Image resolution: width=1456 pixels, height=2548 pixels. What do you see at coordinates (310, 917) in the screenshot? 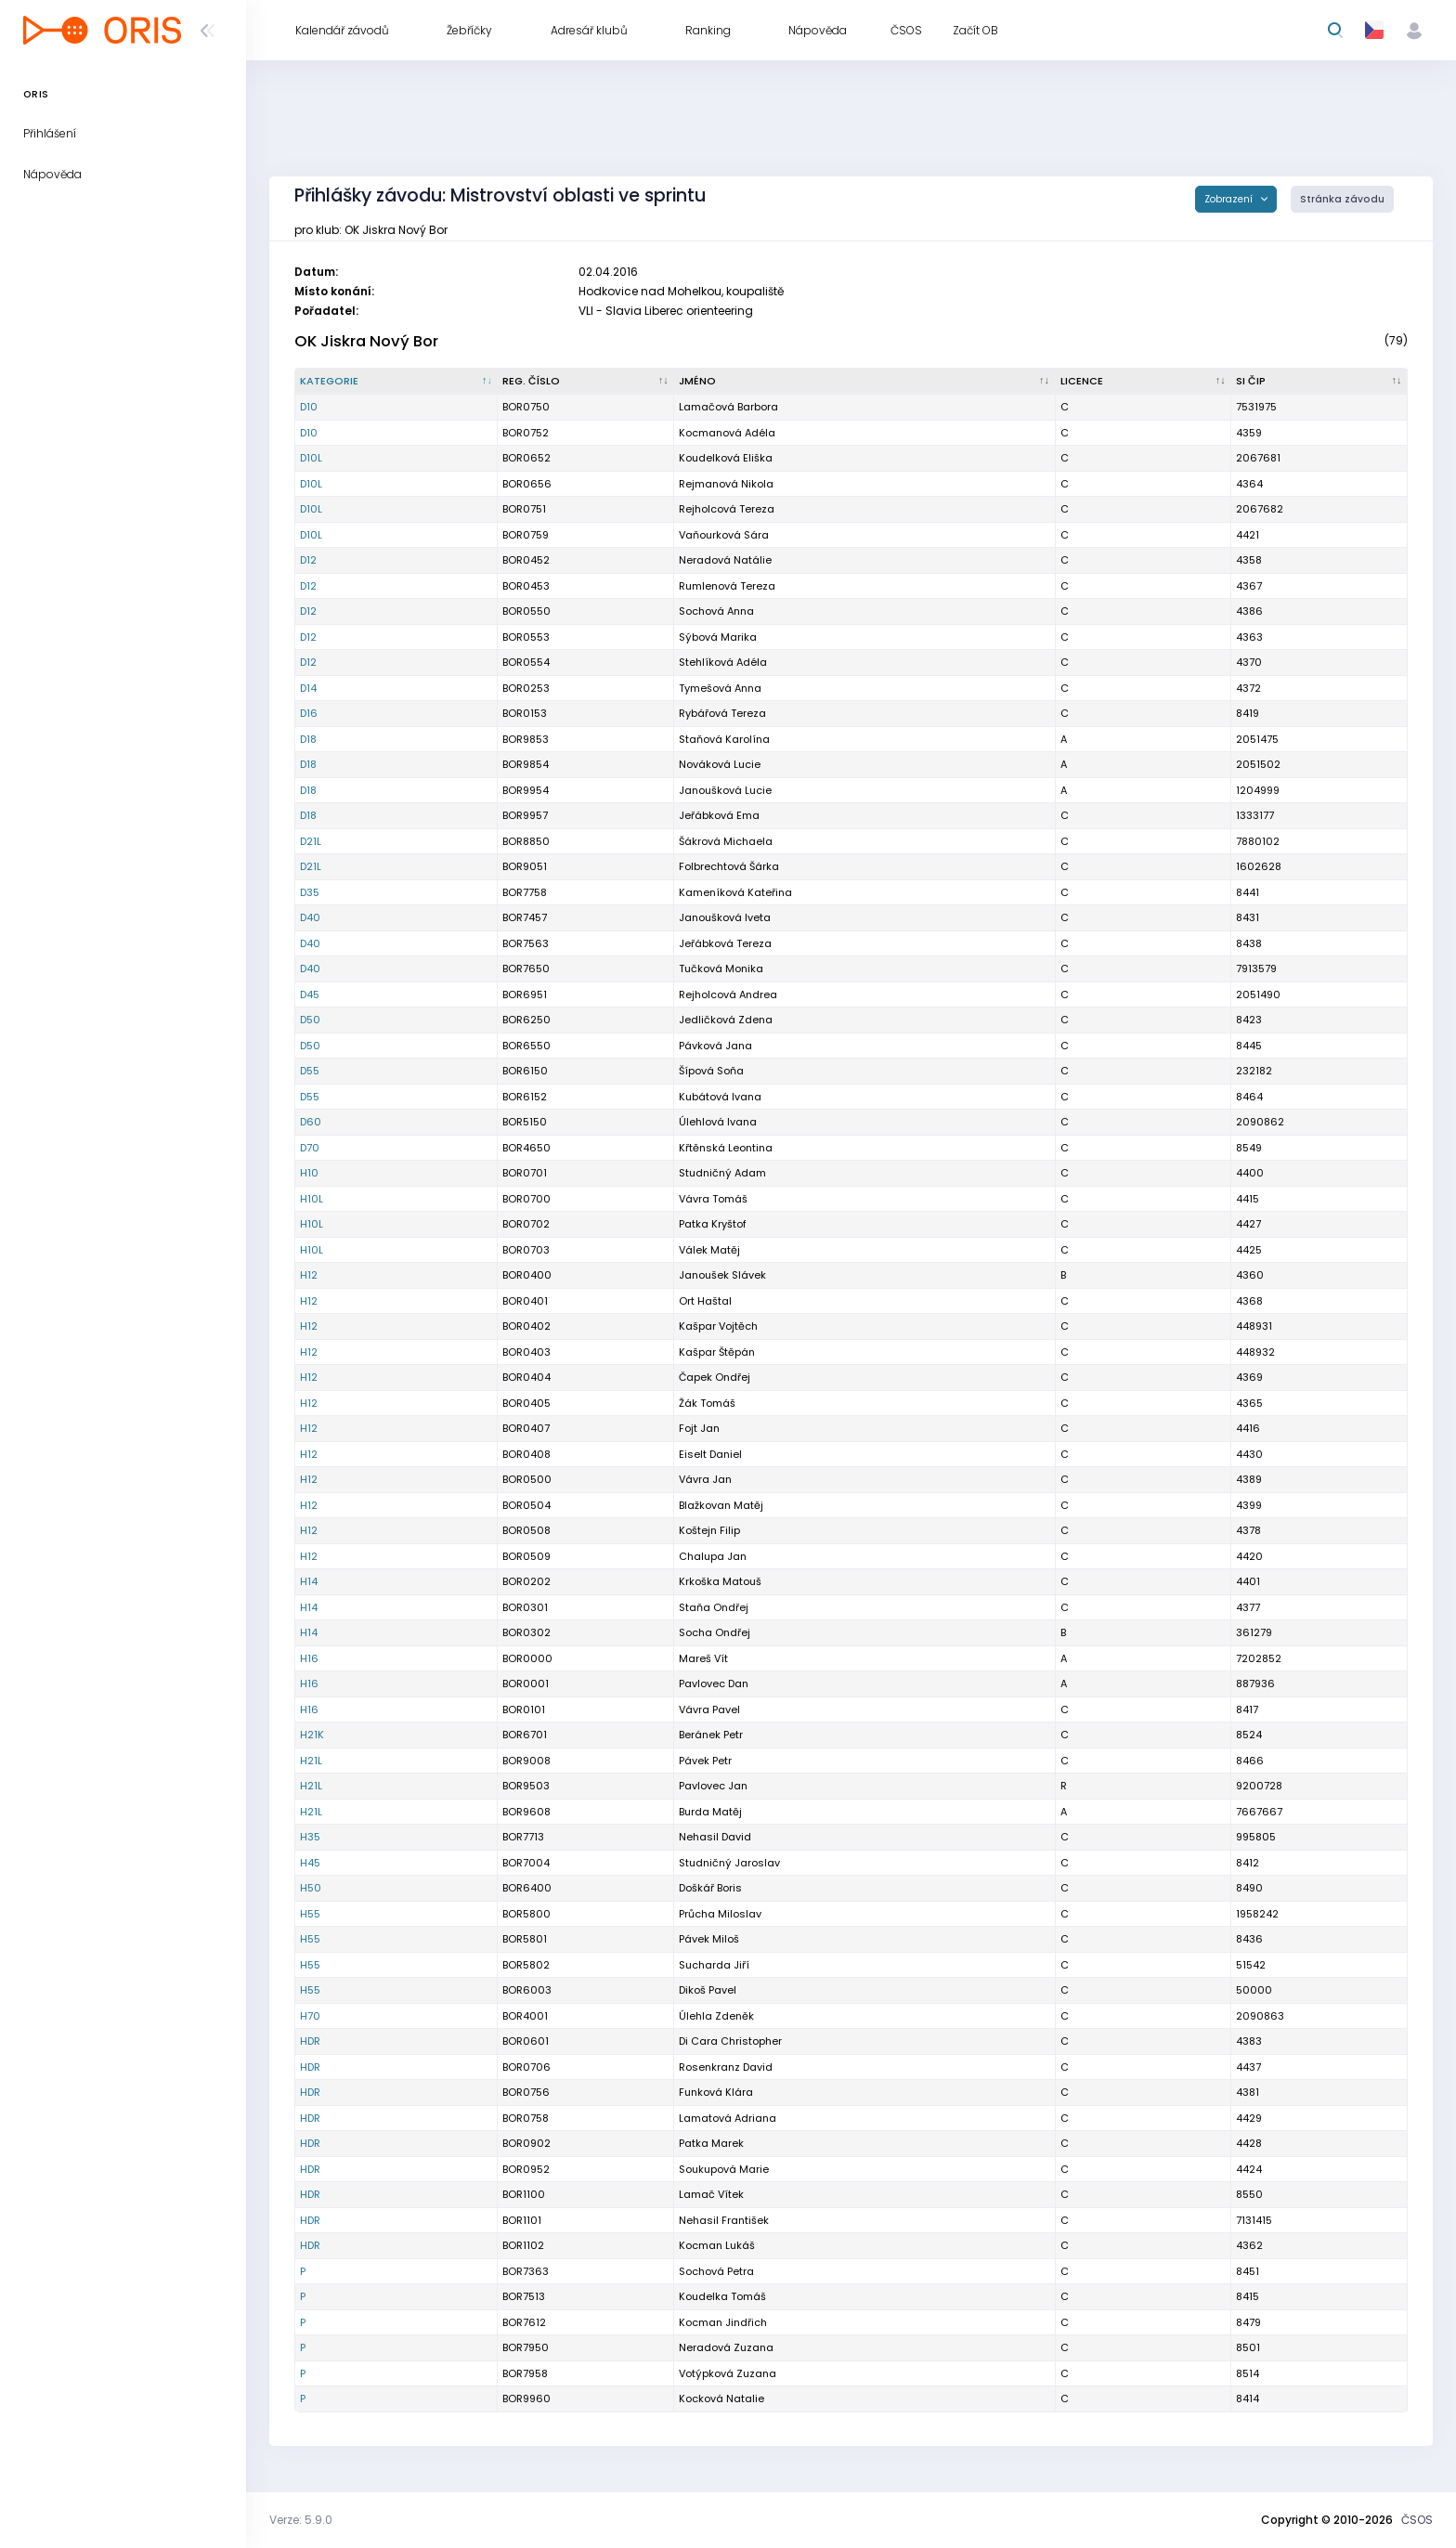
I see `D40` at bounding box center [310, 917].